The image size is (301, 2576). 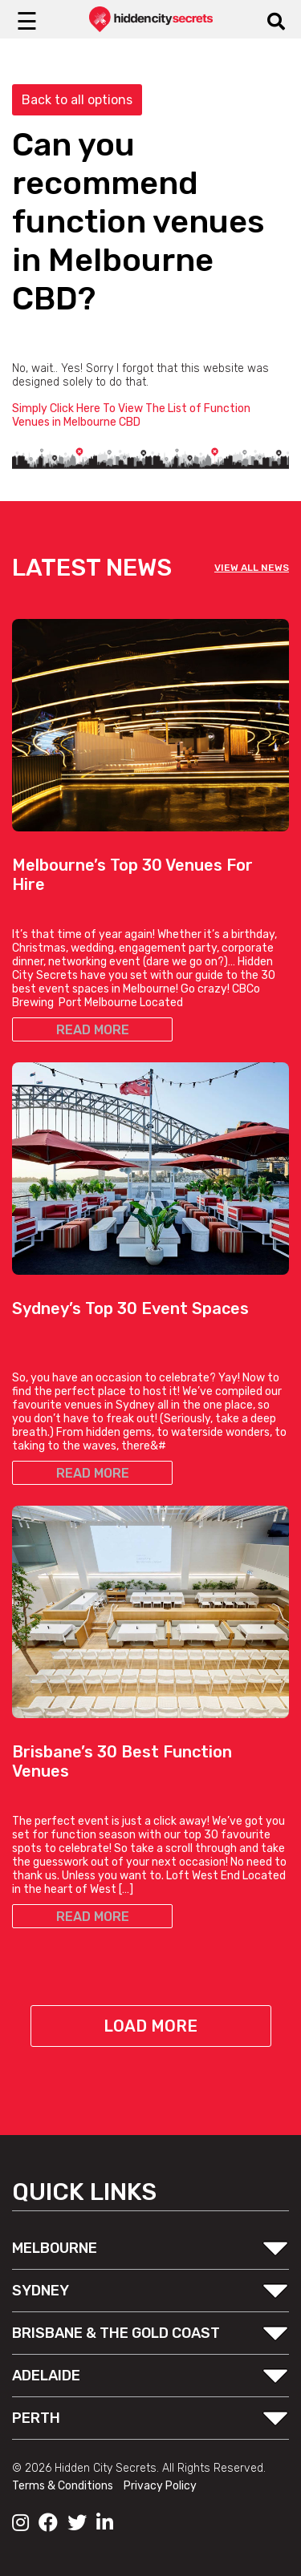 I want to click on READ MORE, so click(x=92, y=1029).